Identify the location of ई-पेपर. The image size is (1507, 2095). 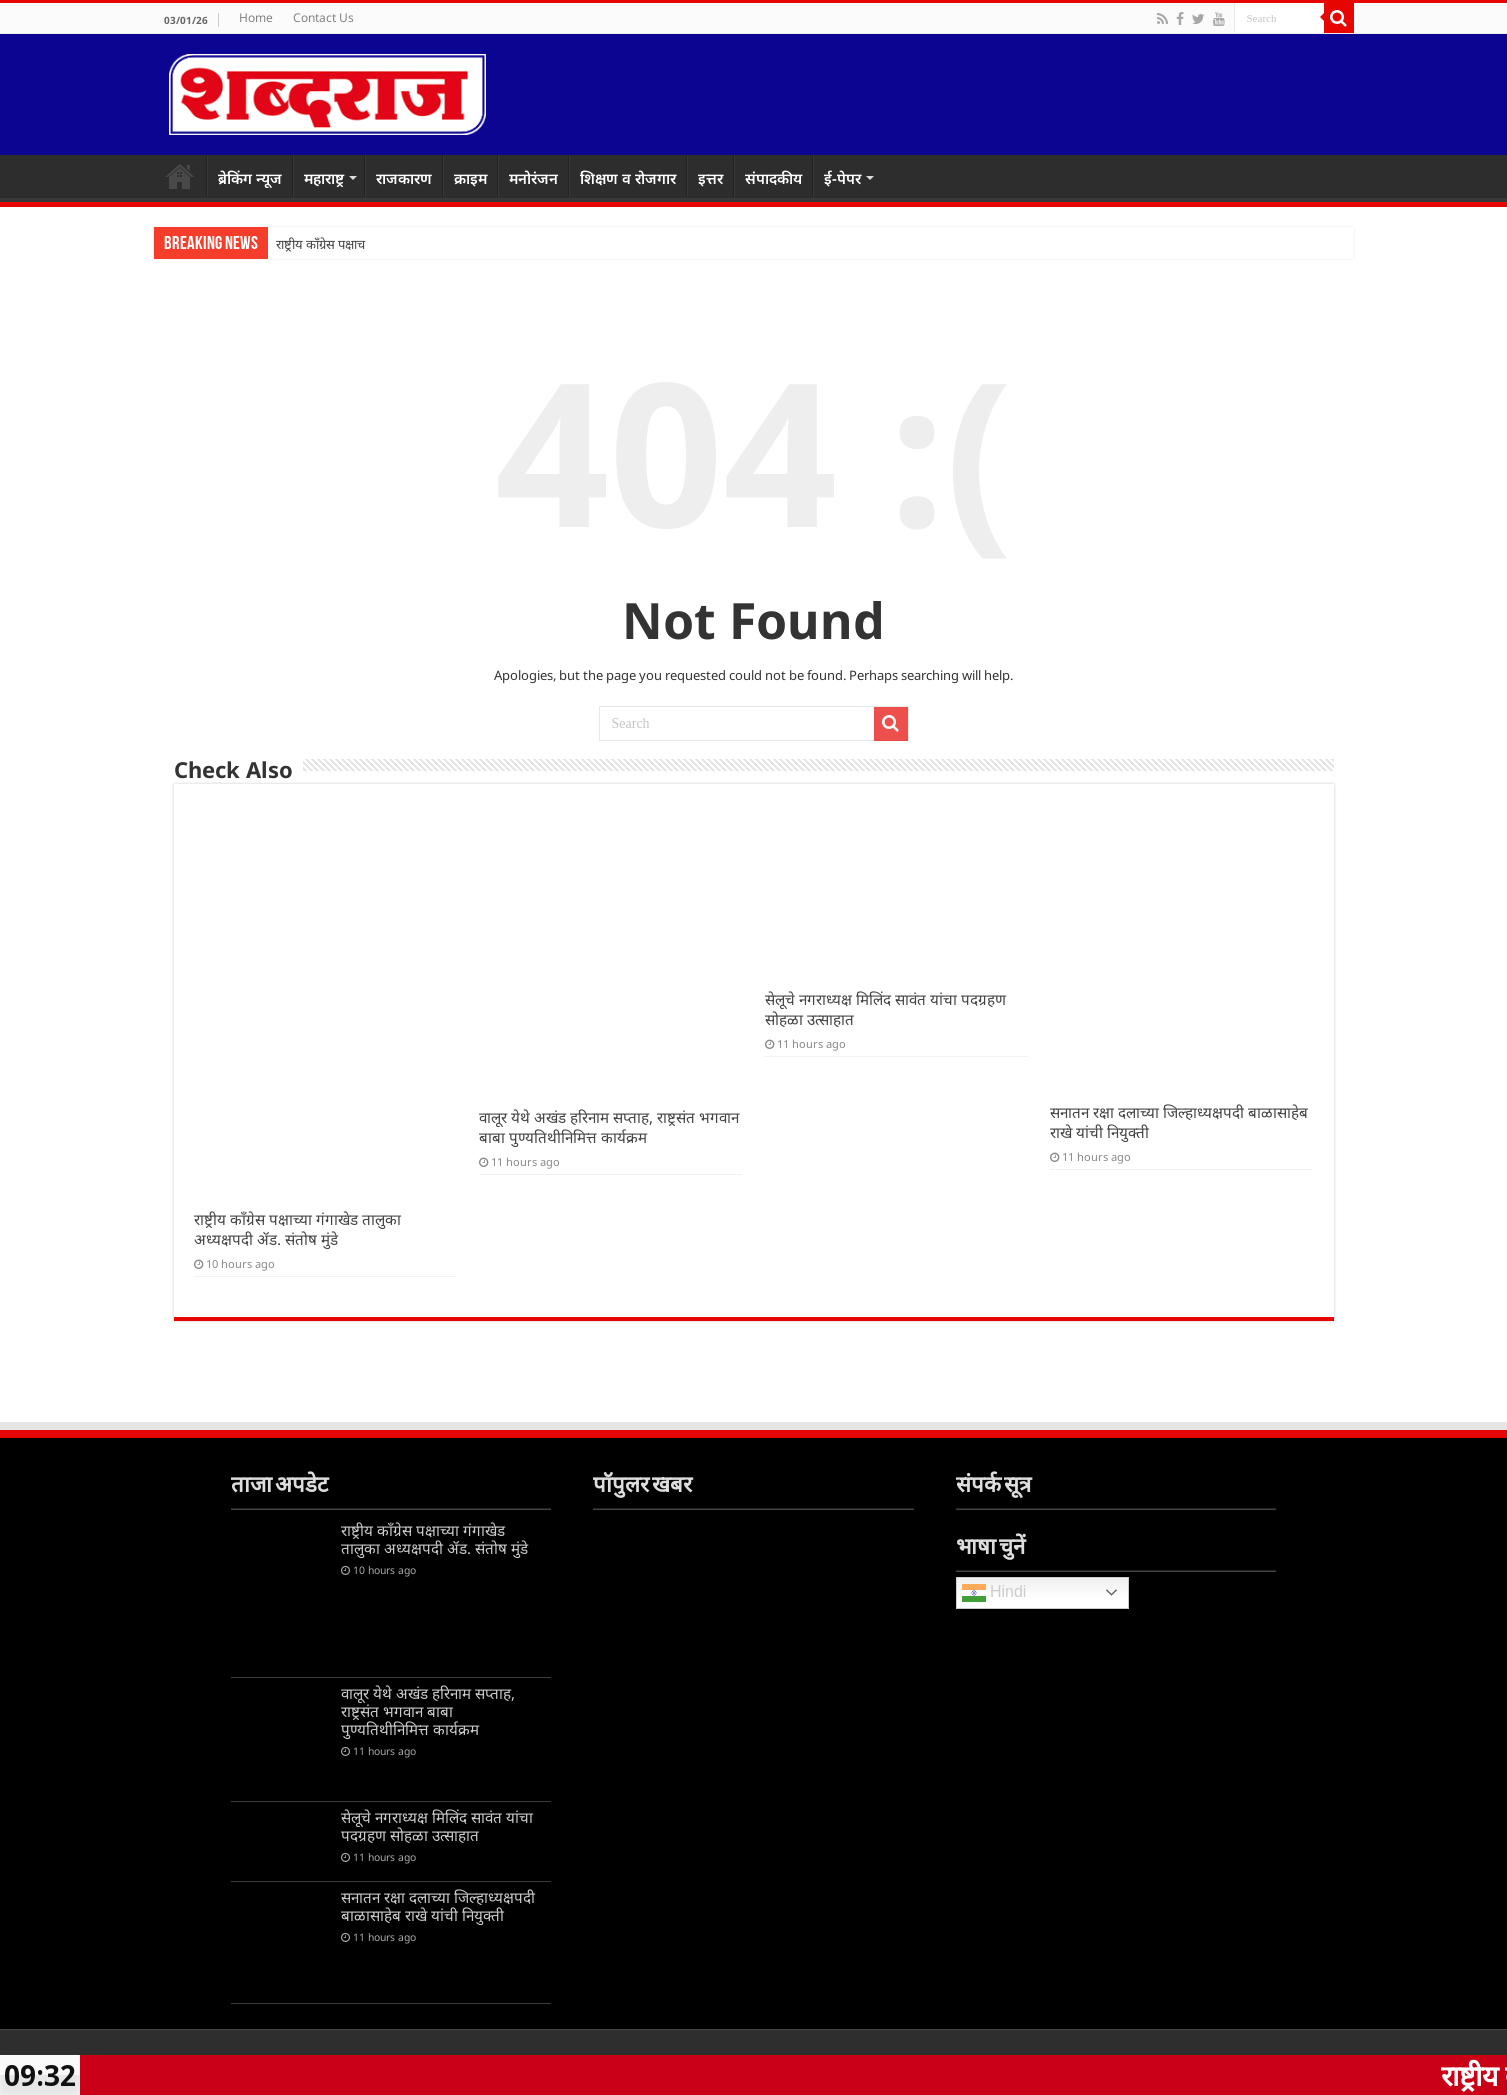
(842, 178).